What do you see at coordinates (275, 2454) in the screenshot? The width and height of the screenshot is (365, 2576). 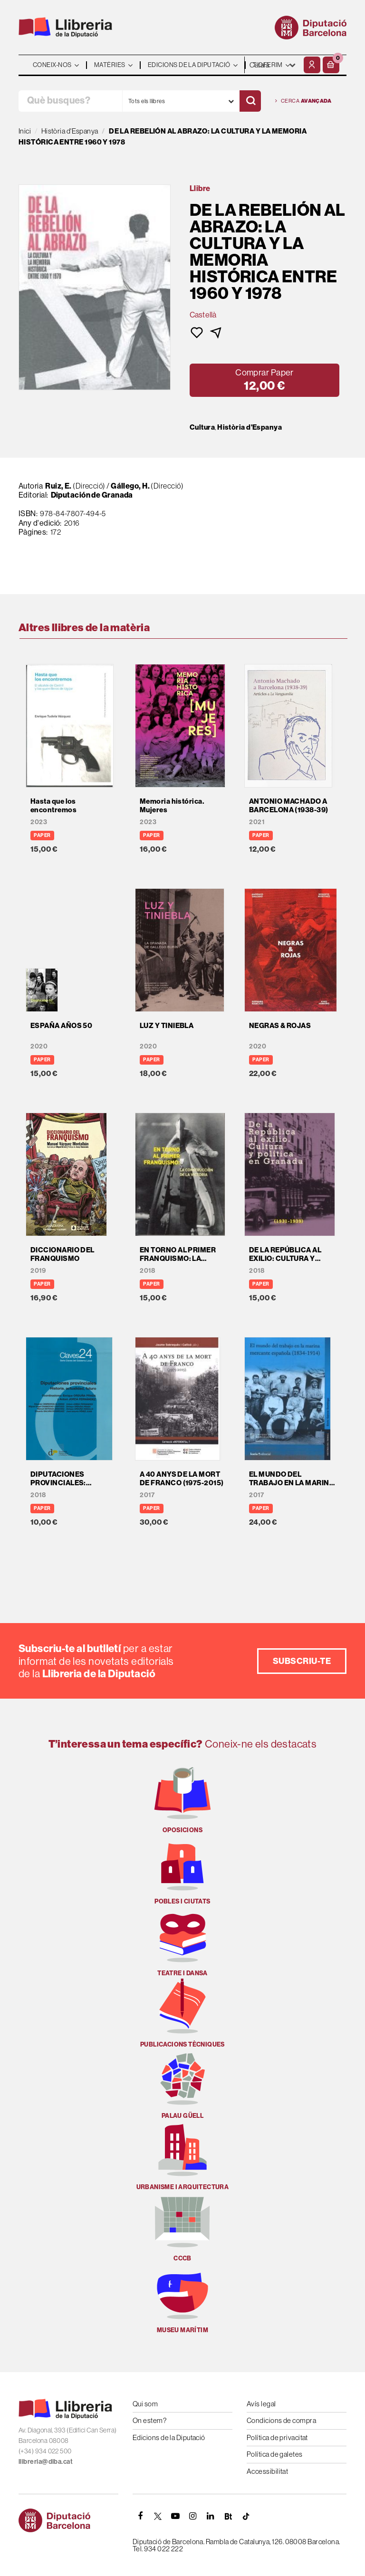 I see `Política de galetes` at bounding box center [275, 2454].